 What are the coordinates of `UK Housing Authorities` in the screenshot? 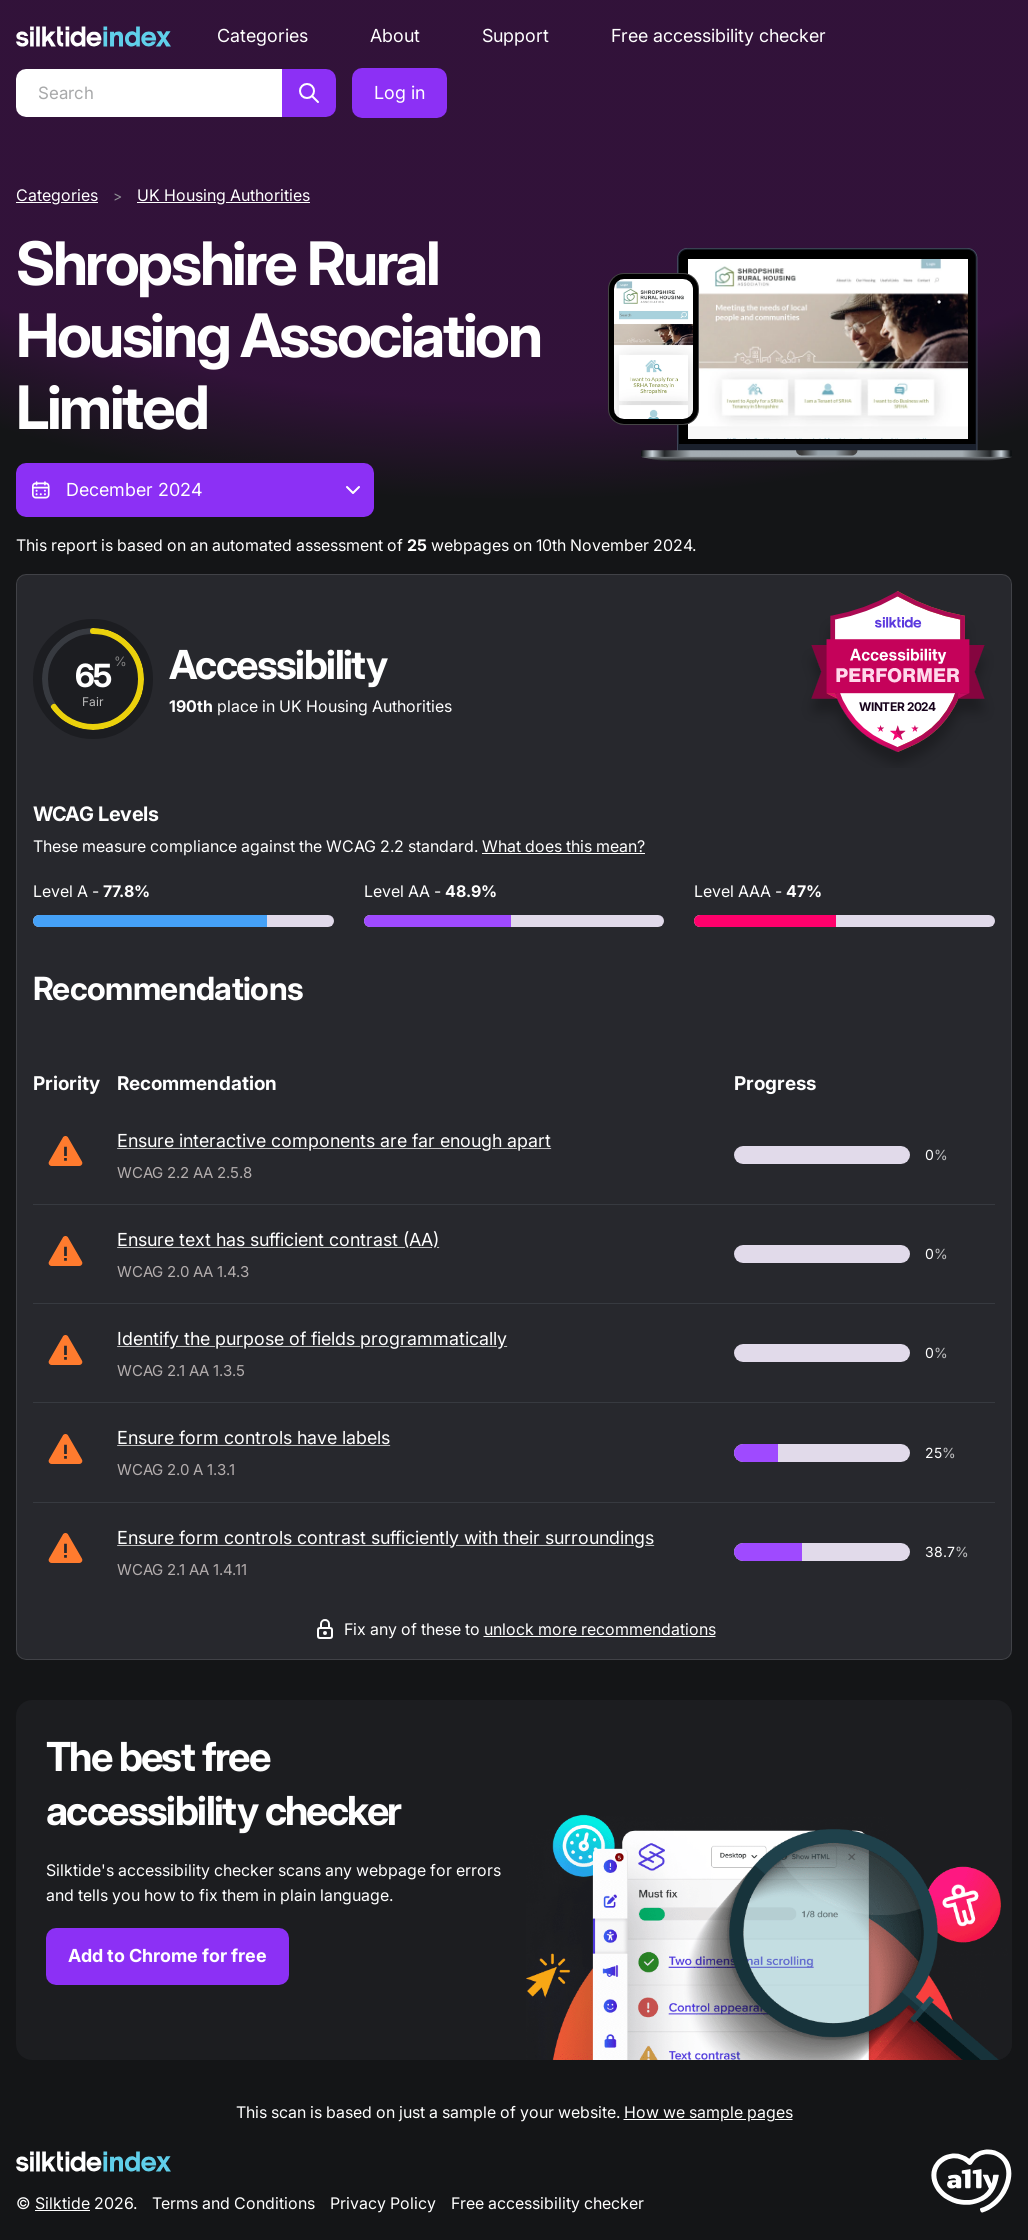 It's located at (223, 195).